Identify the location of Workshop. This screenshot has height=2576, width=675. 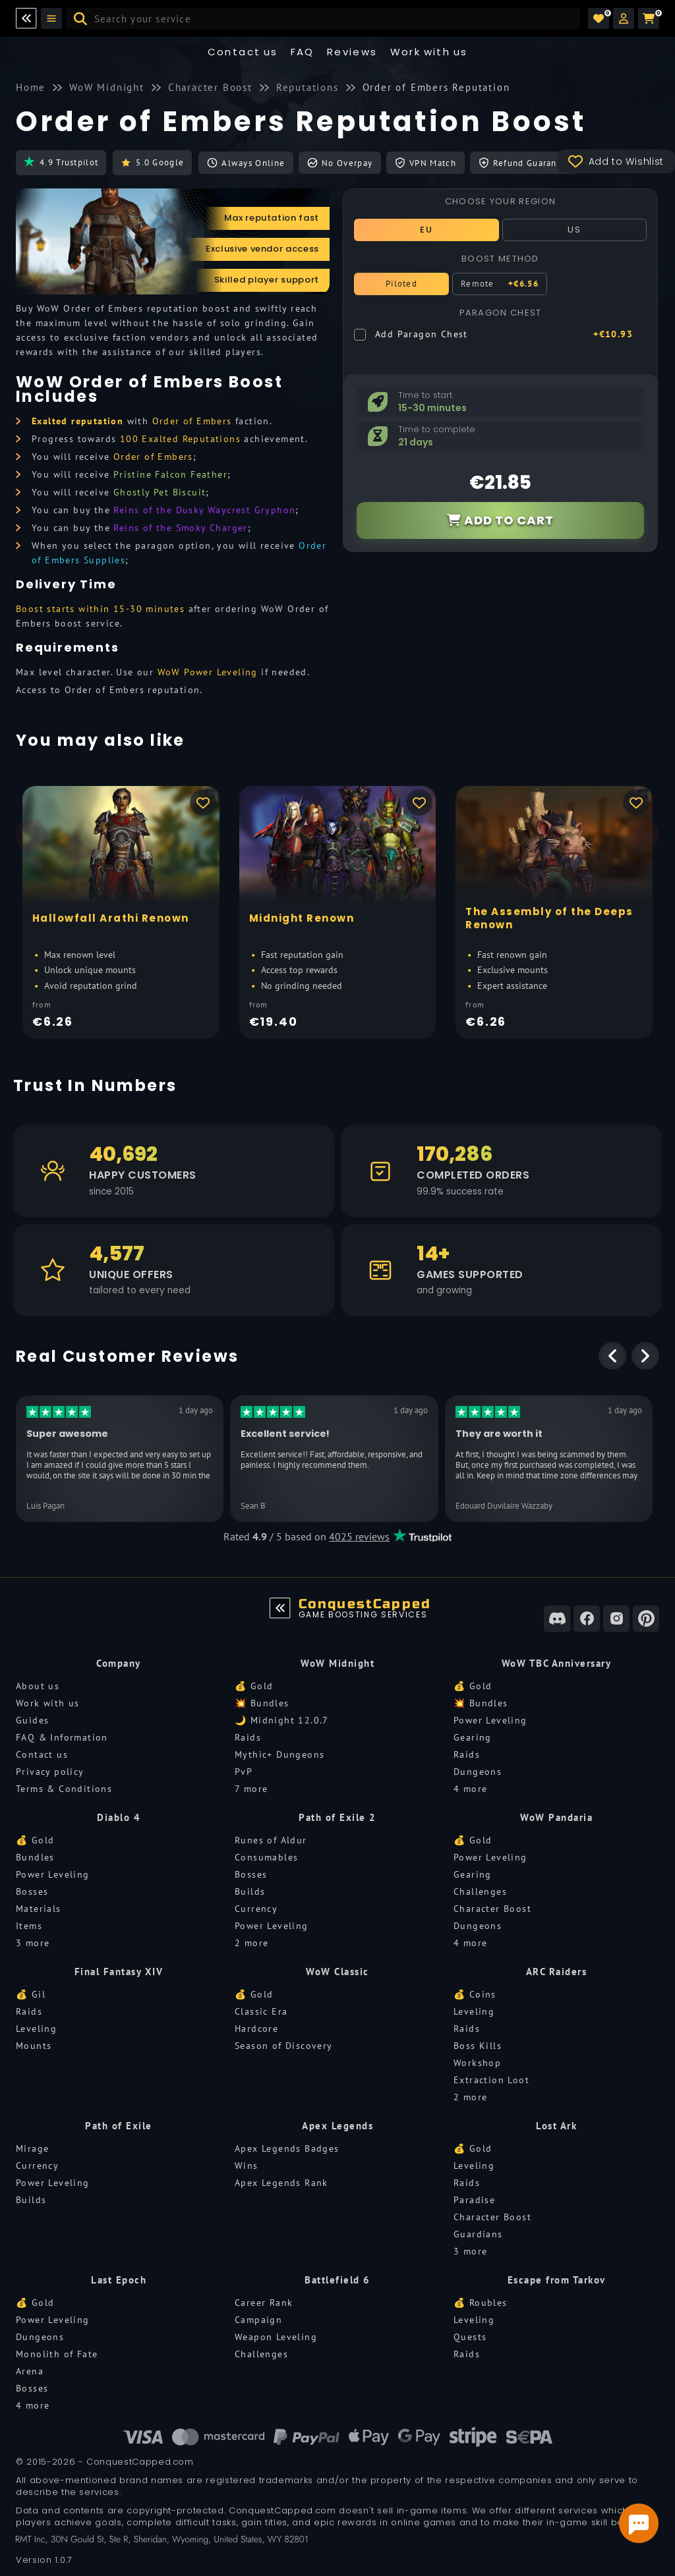
(477, 2063).